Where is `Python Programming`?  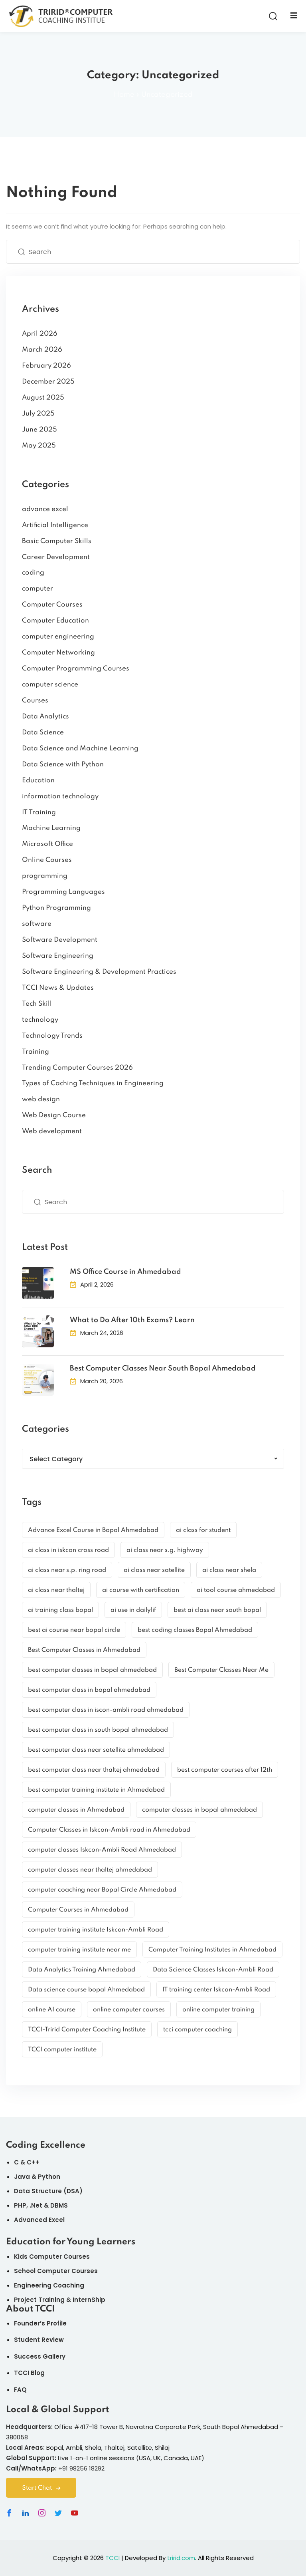
Python Programming is located at coordinates (56, 908).